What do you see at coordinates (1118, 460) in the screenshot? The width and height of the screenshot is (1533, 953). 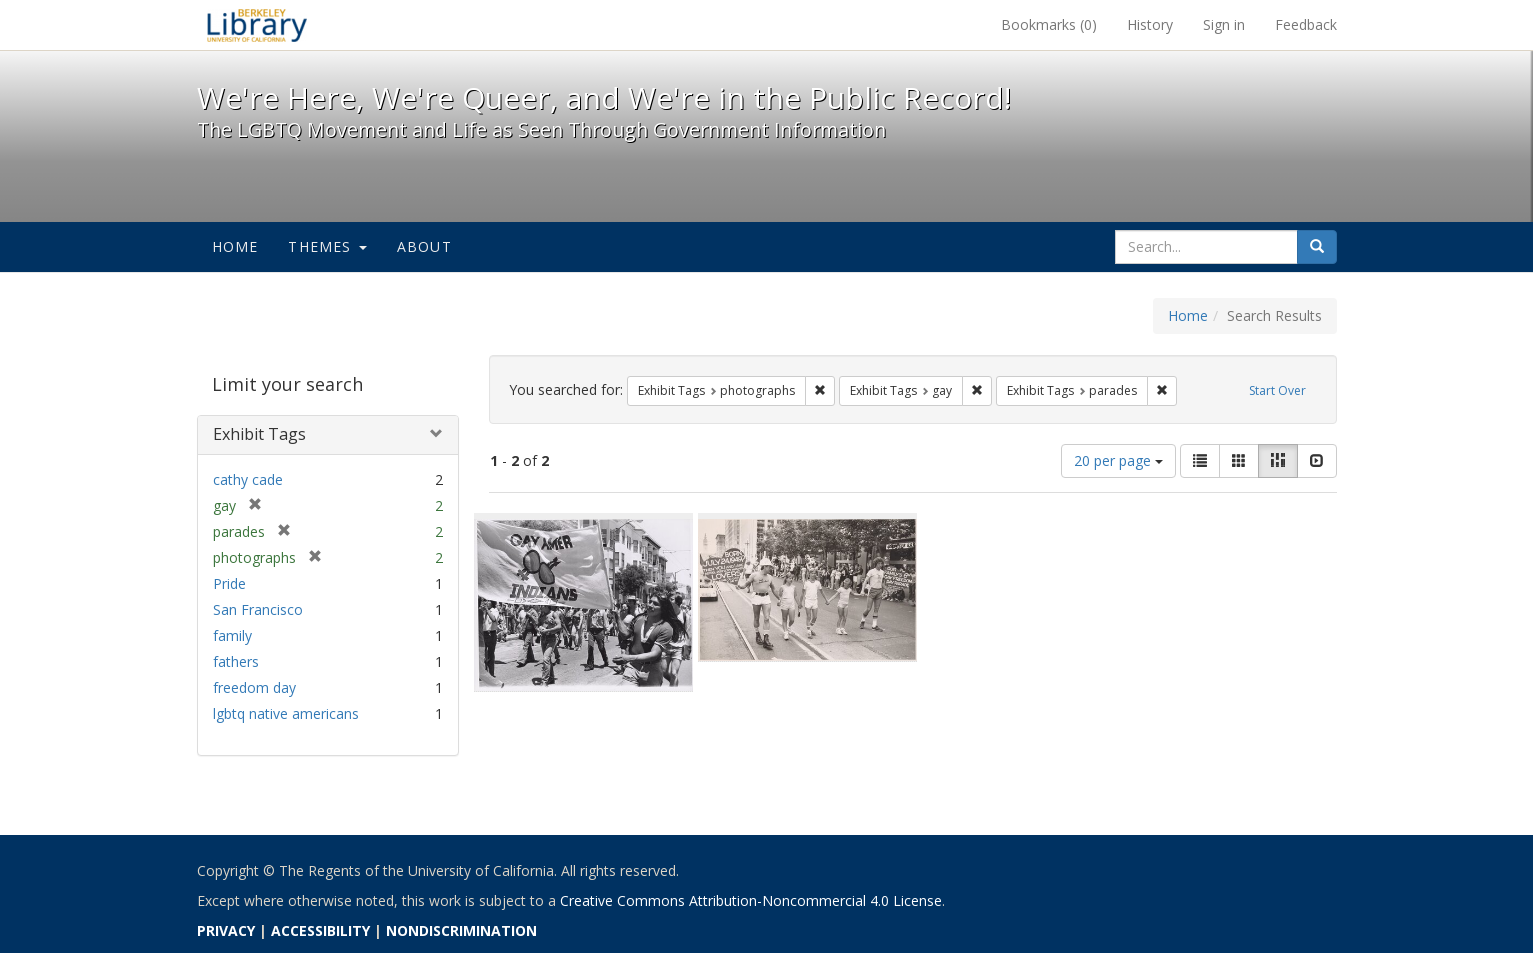 I see `20 per page` at bounding box center [1118, 460].